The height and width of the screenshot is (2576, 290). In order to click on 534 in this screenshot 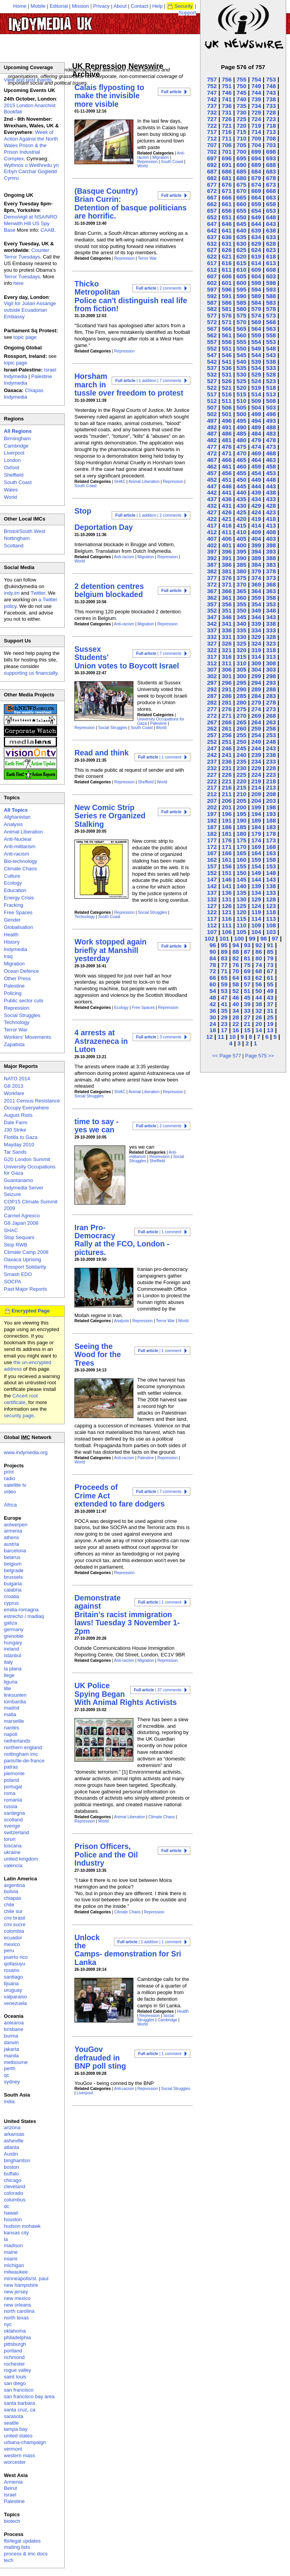, I will do `click(256, 368)`.